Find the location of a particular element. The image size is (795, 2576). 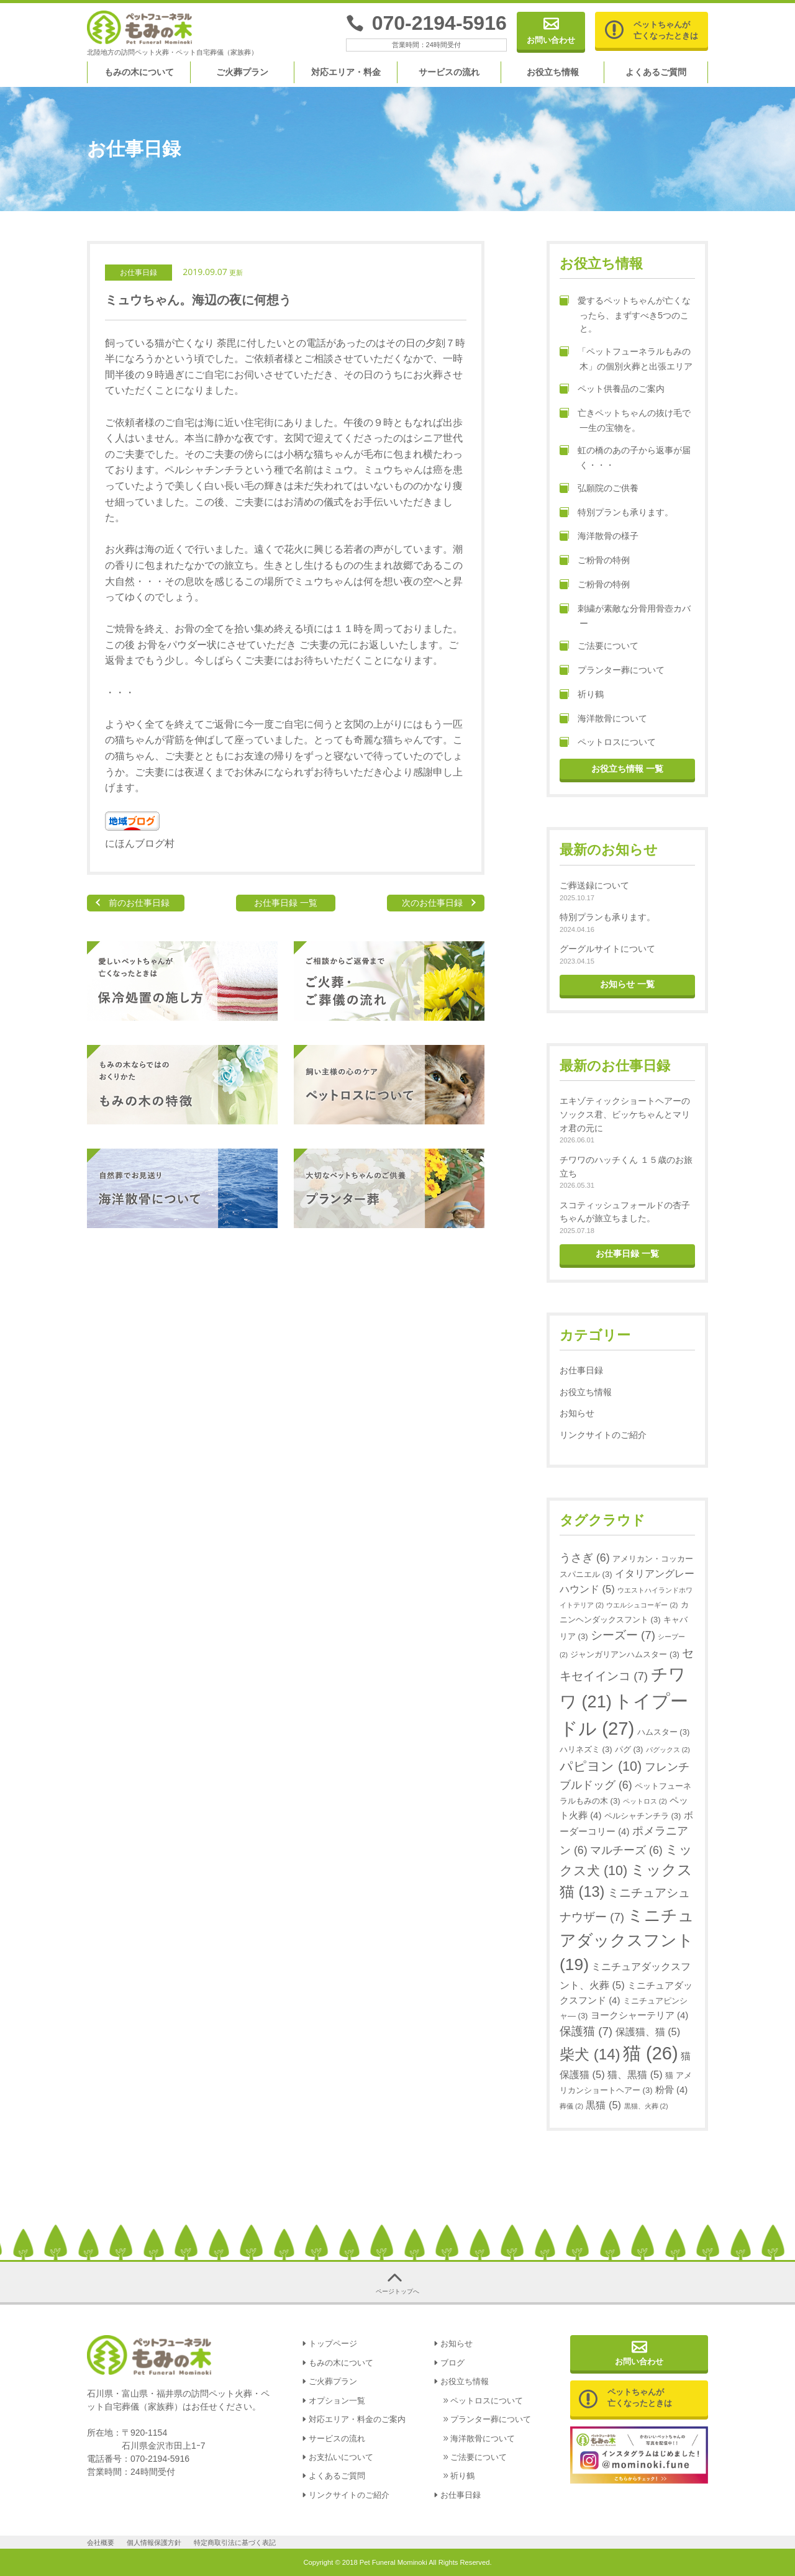

前のお仕事日録 is located at coordinates (139, 903).